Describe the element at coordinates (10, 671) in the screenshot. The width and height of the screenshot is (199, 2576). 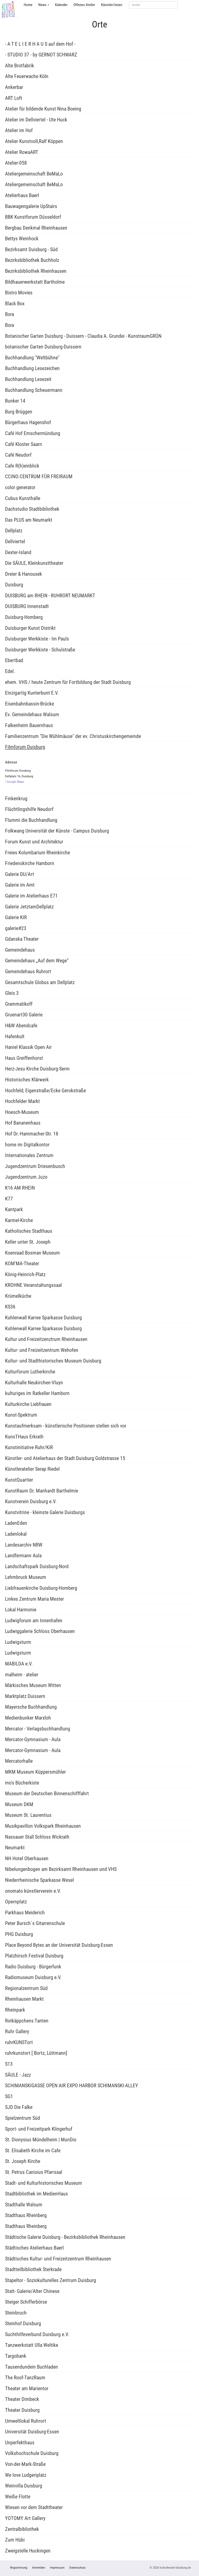
I see `Edel.` at that location.